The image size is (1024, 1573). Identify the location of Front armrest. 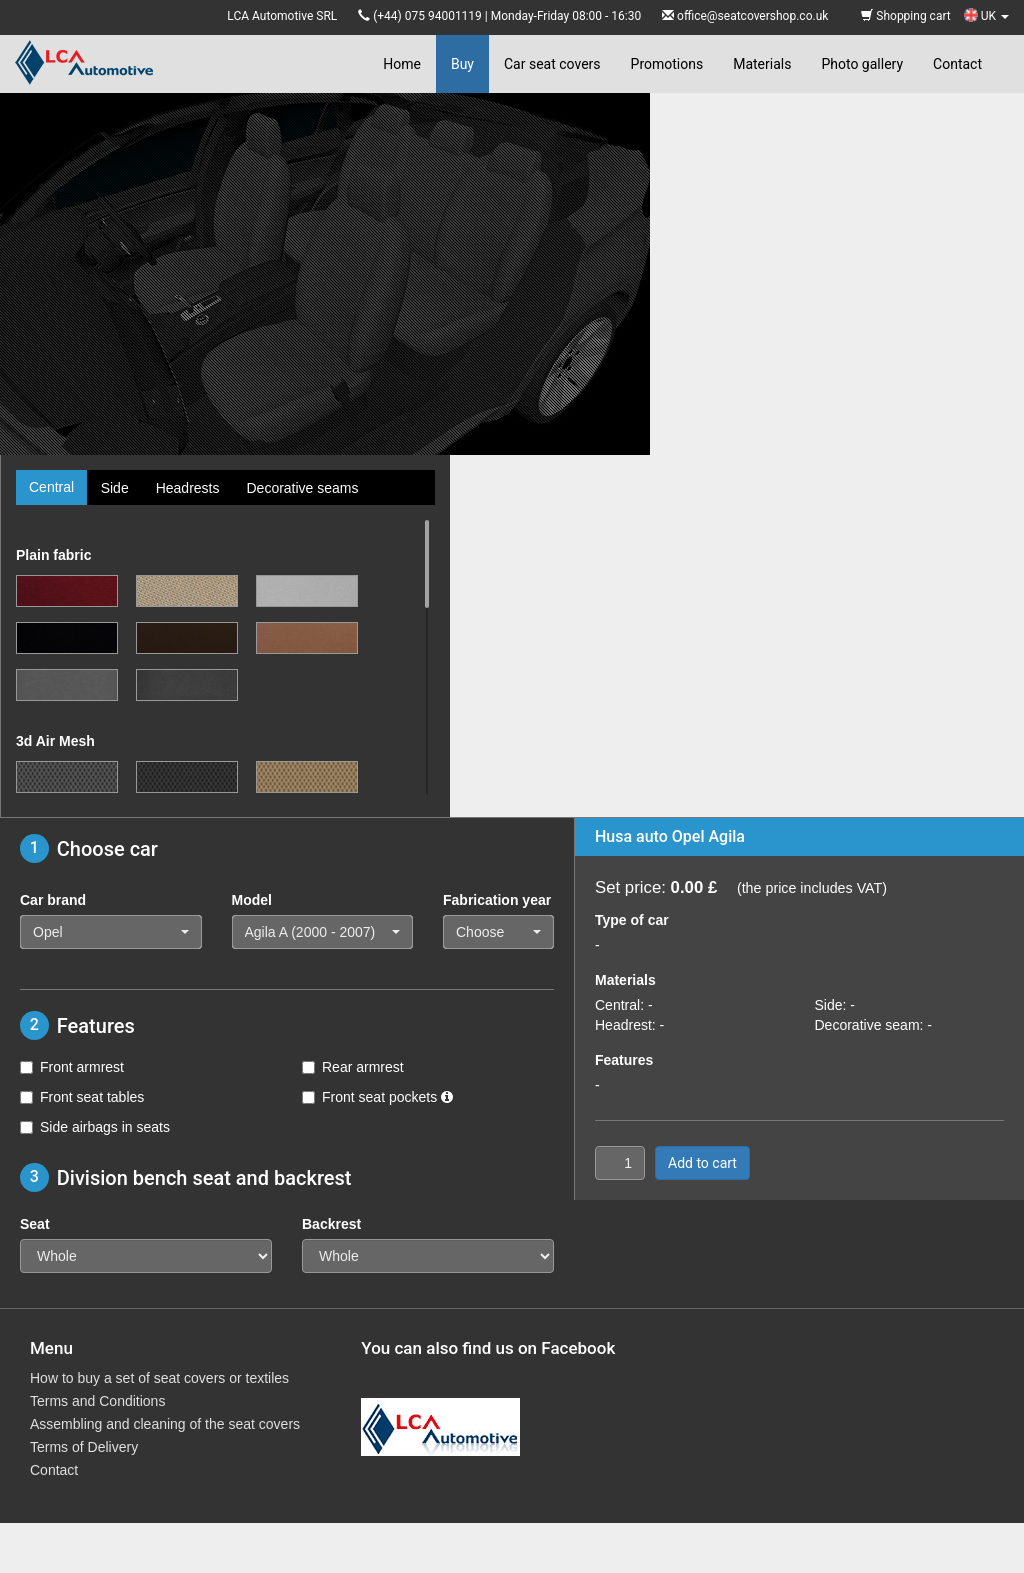
(72, 1067).